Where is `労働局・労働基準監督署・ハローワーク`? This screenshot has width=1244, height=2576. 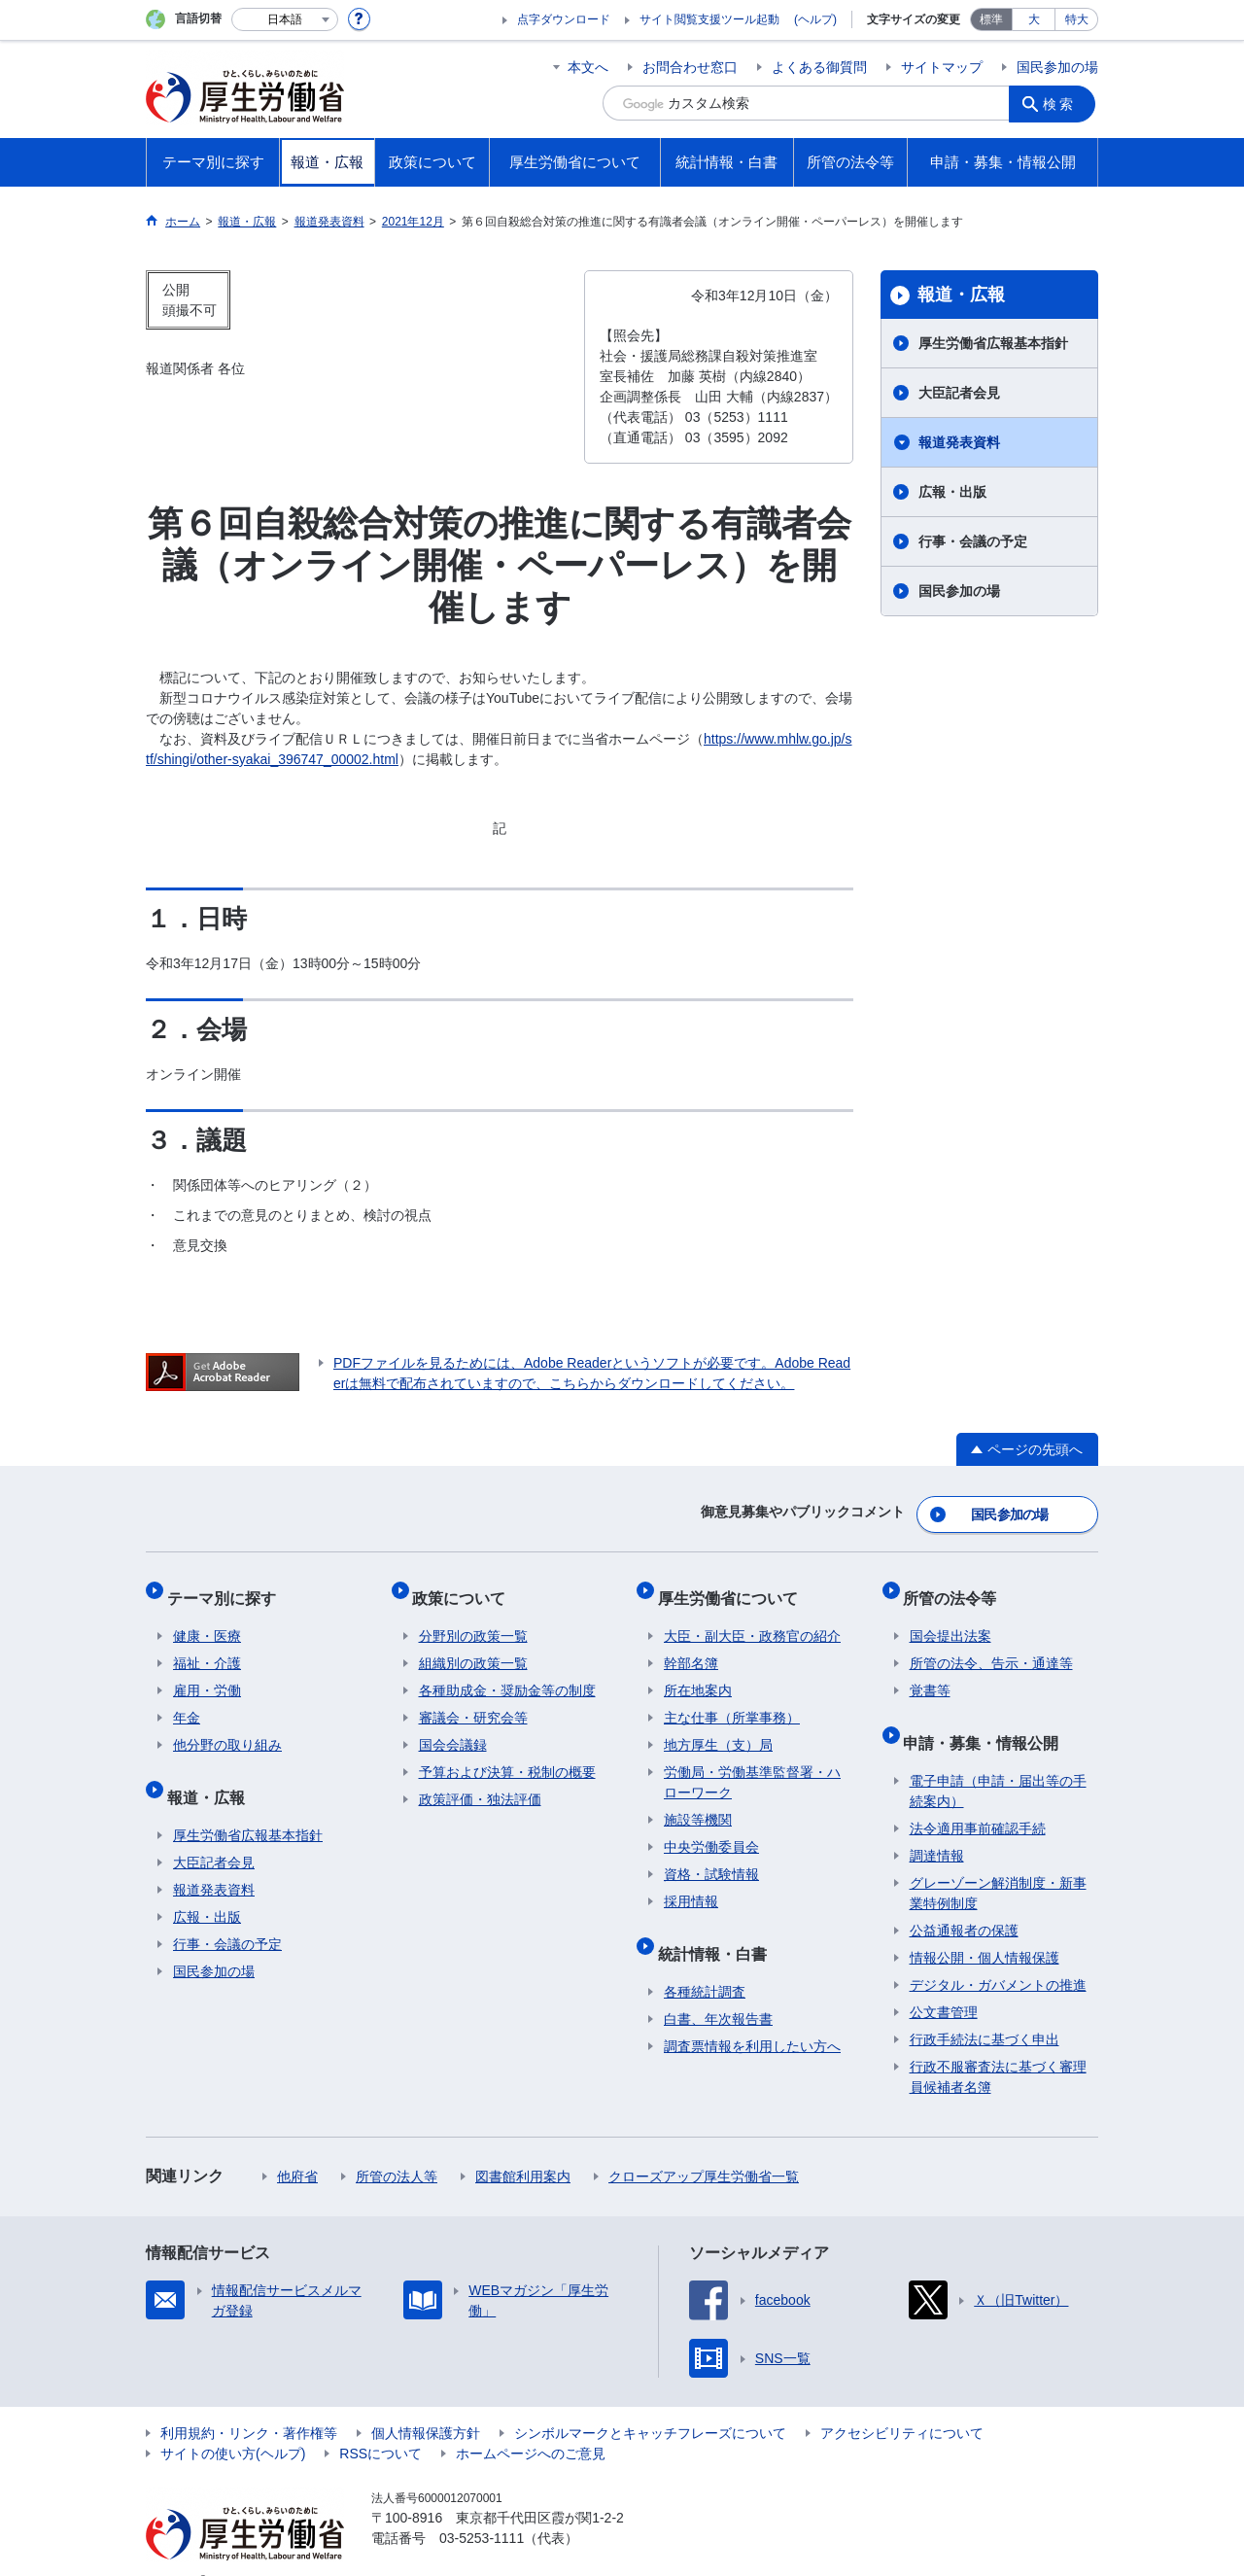
労働局・労働基準監督署・ハローワーク is located at coordinates (752, 1765).